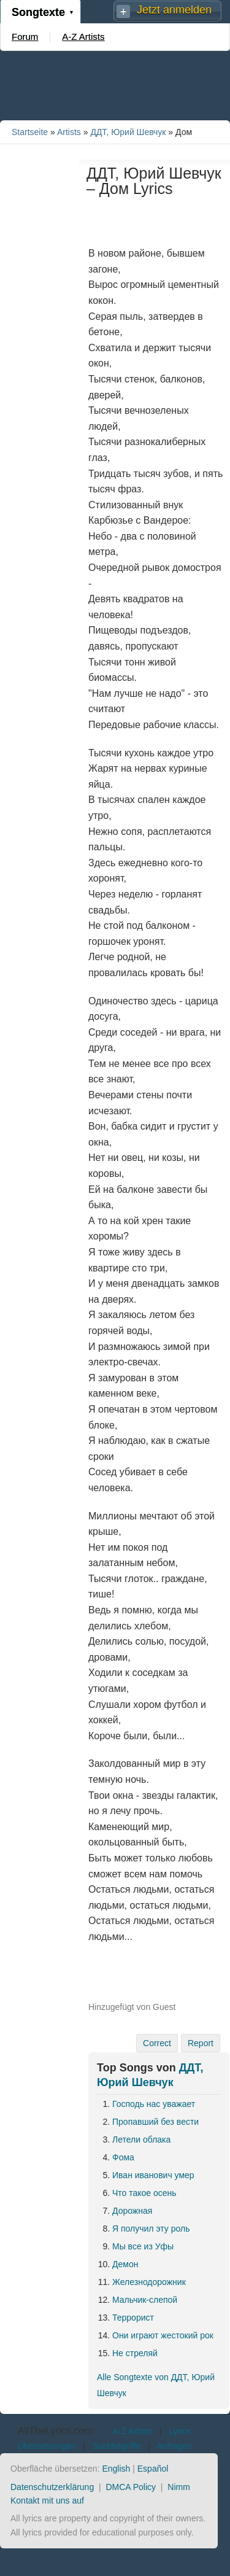  Describe the element at coordinates (143, 2246) in the screenshot. I see `Мы все из Уфы` at that location.